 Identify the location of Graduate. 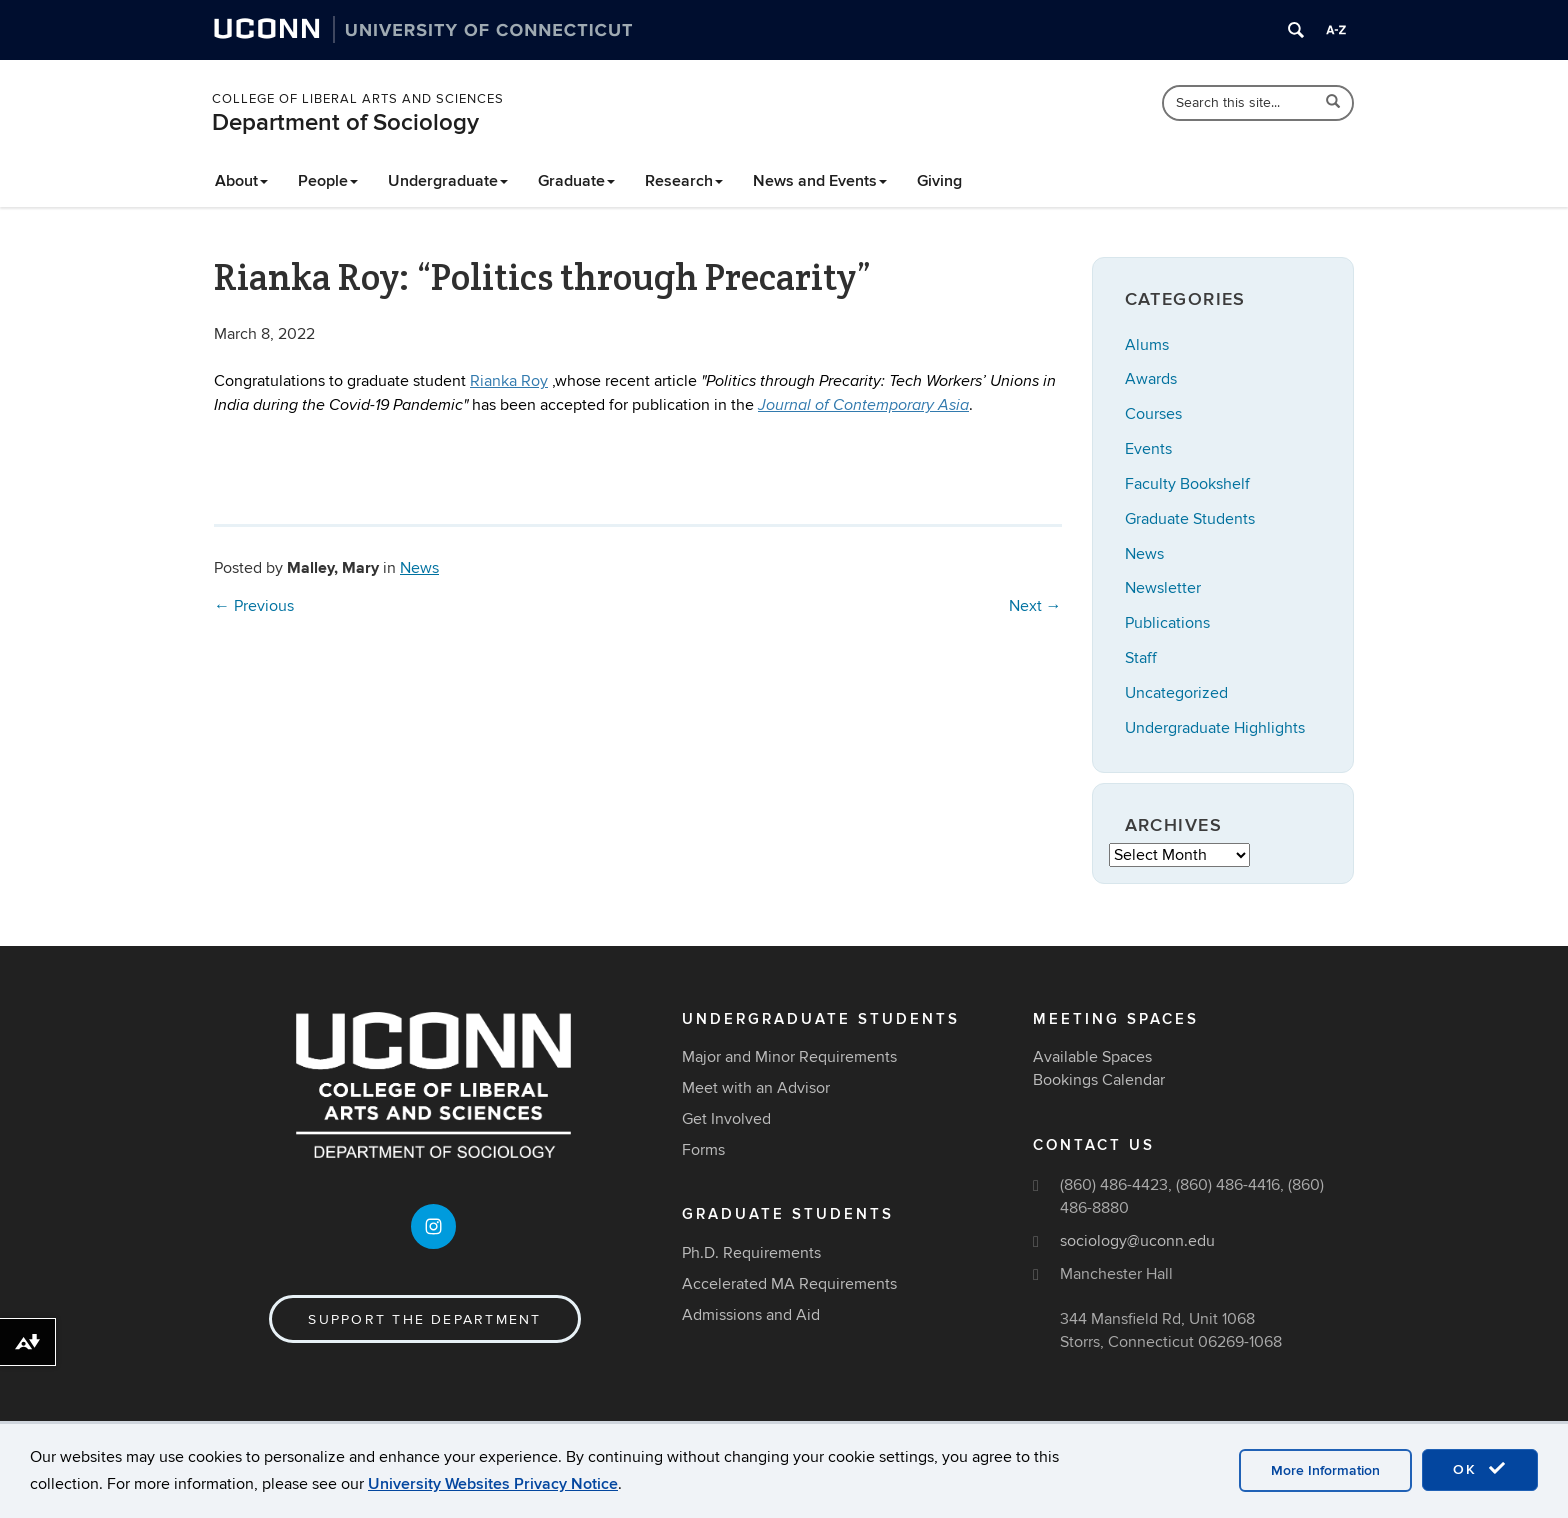
(576, 181).